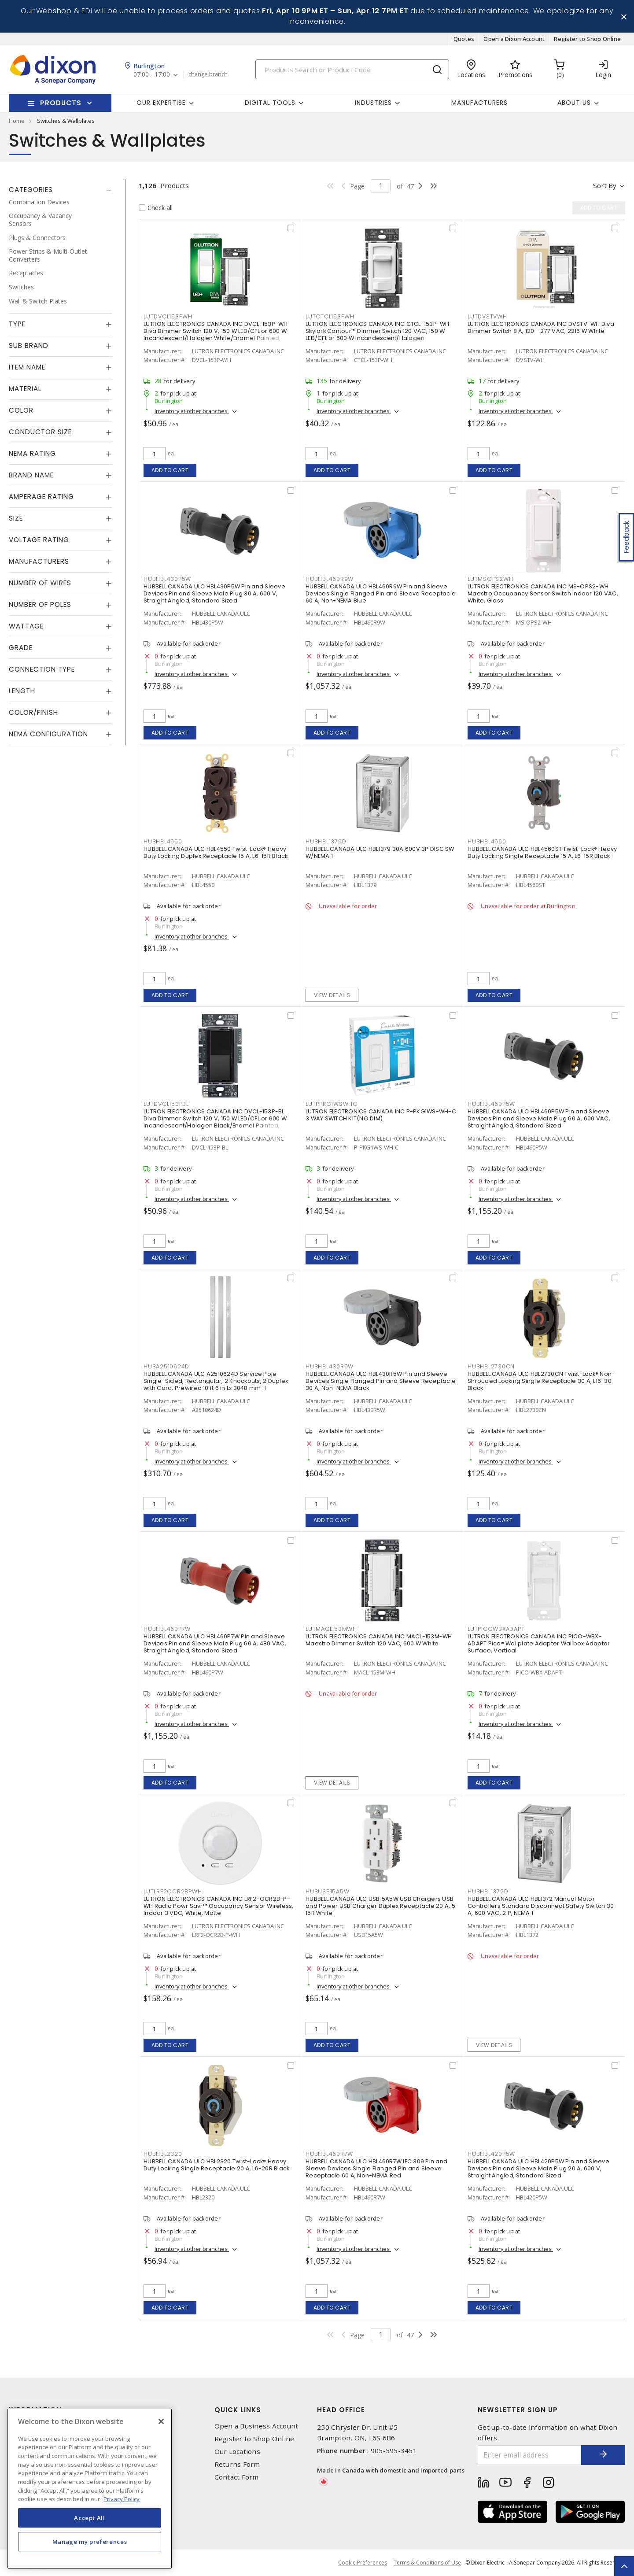 This screenshot has height=2576, width=634. What do you see at coordinates (208, 74) in the screenshot?
I see `change branch` at bounding box center [208, 74].